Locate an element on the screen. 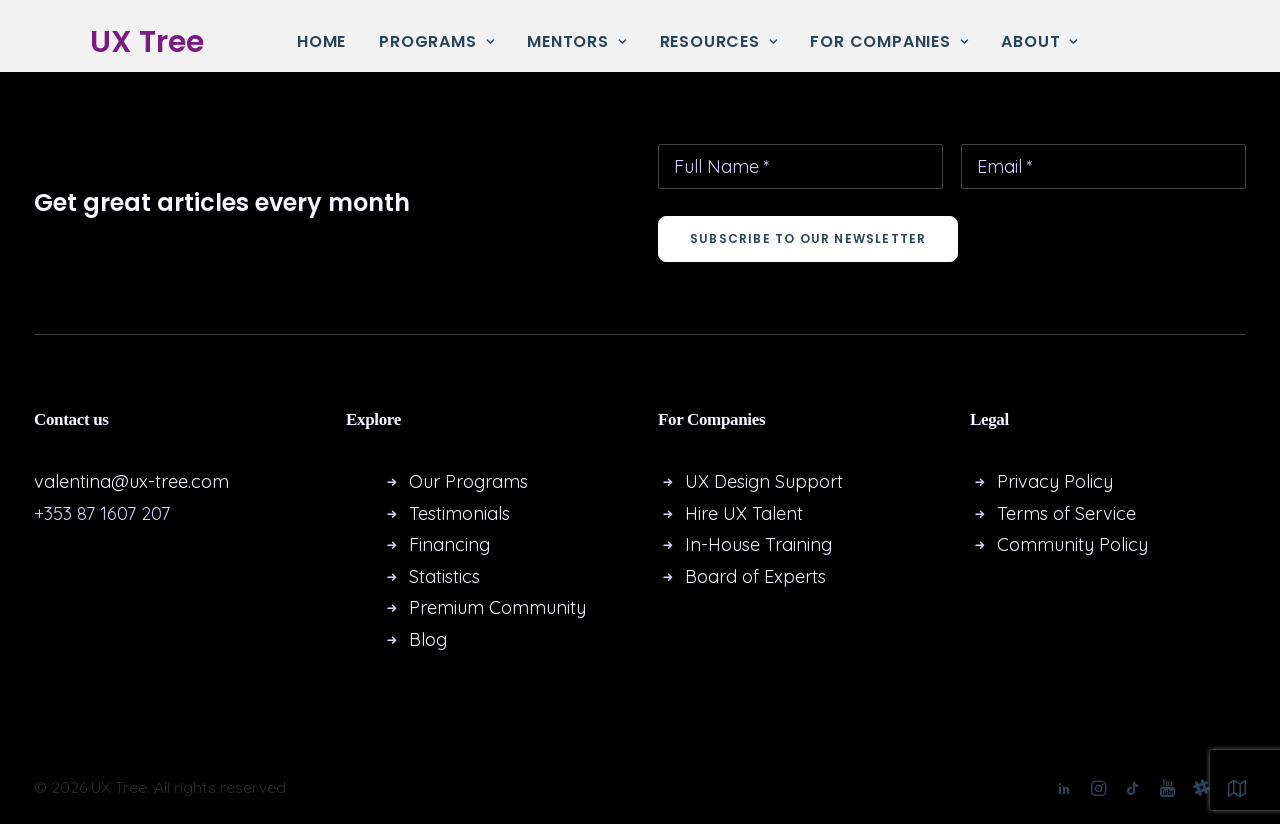  Hire UX Talent is located at coordinates (744, 513).